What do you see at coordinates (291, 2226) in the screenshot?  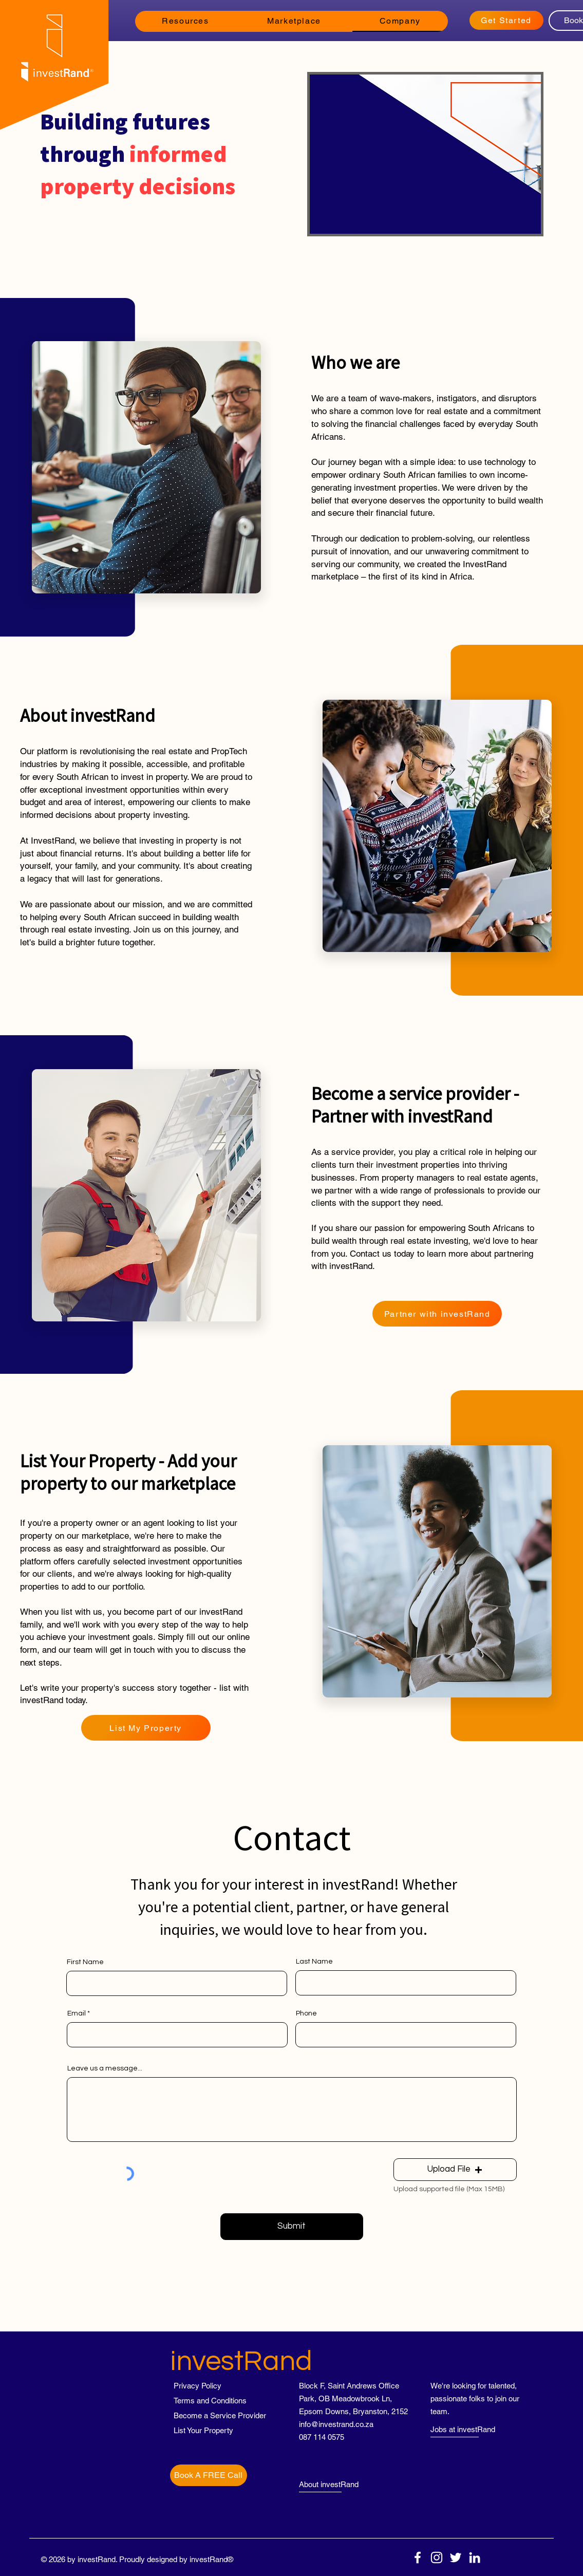 I see `[Submit]` at bounding box center [291, 2226].